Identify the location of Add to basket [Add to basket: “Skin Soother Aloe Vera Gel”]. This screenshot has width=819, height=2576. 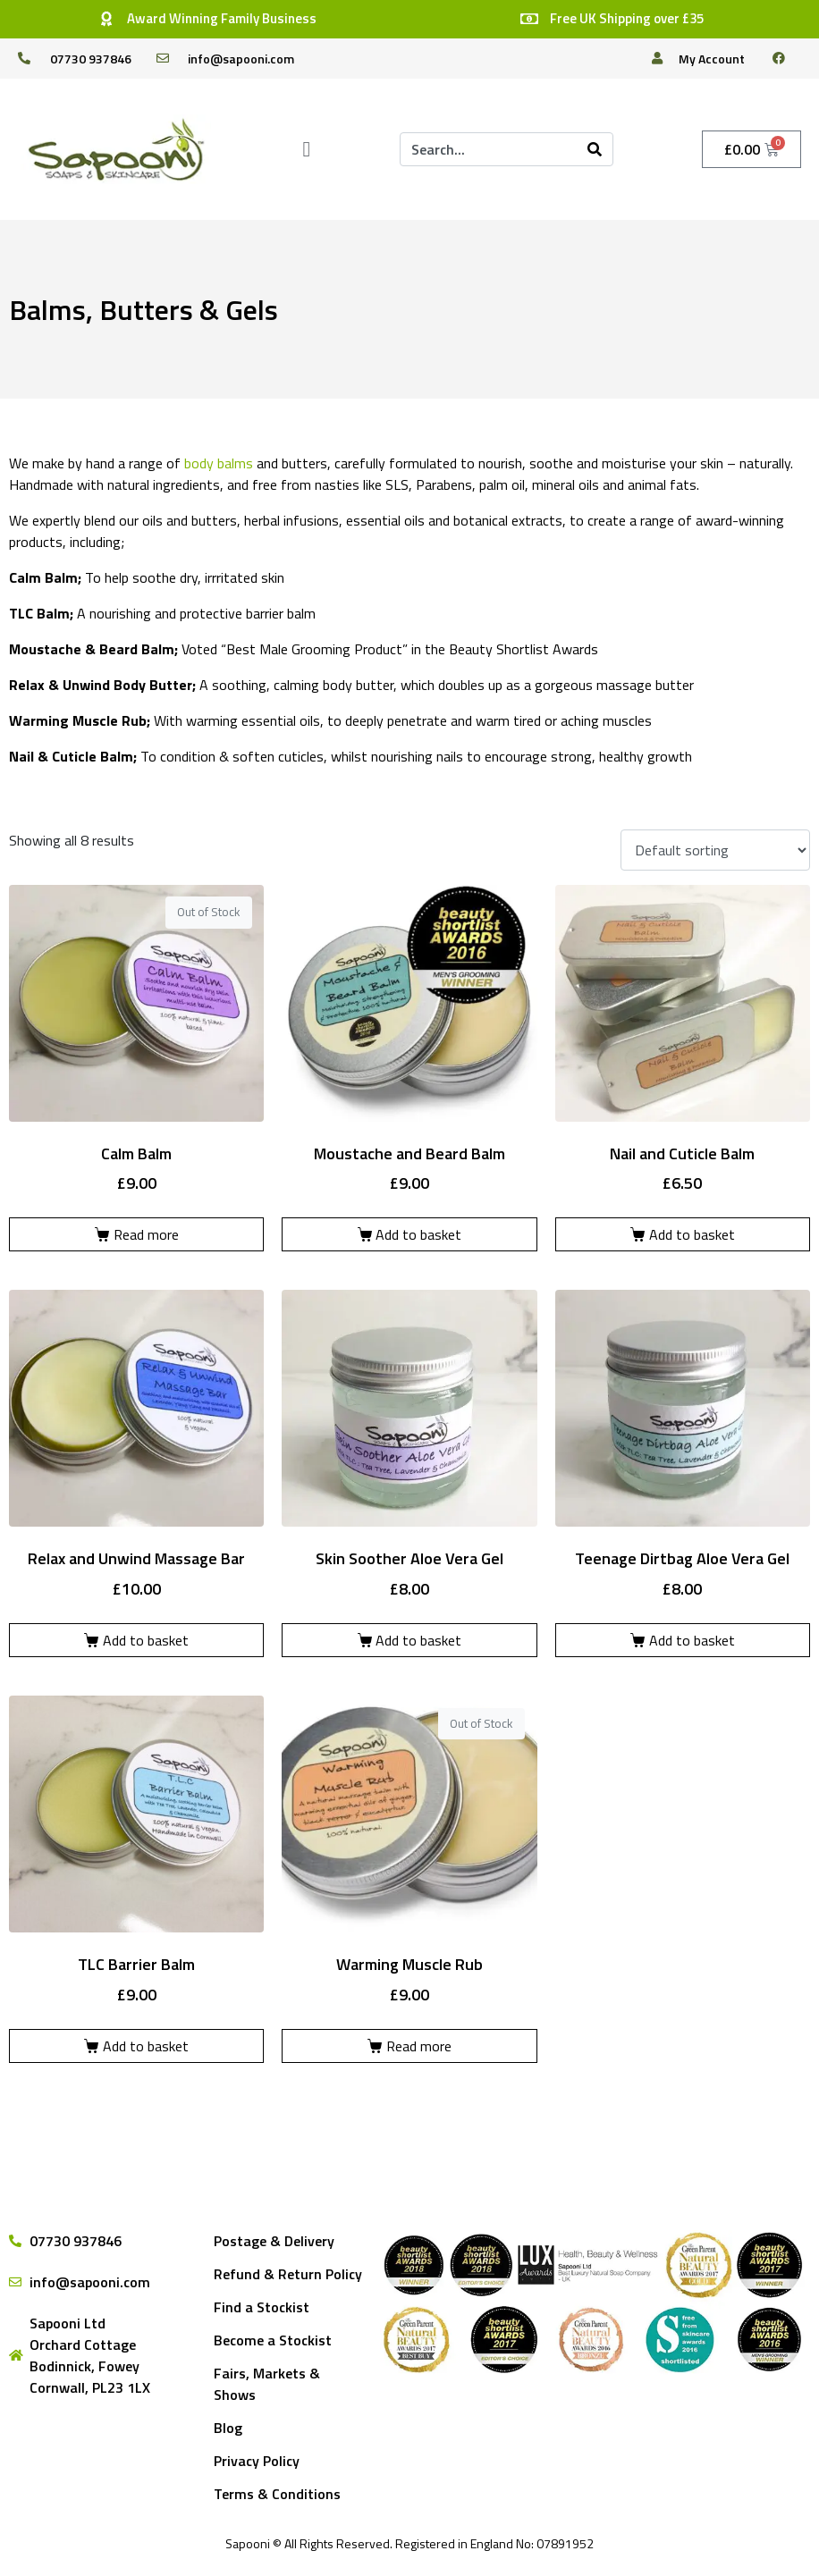
(418, 1640).